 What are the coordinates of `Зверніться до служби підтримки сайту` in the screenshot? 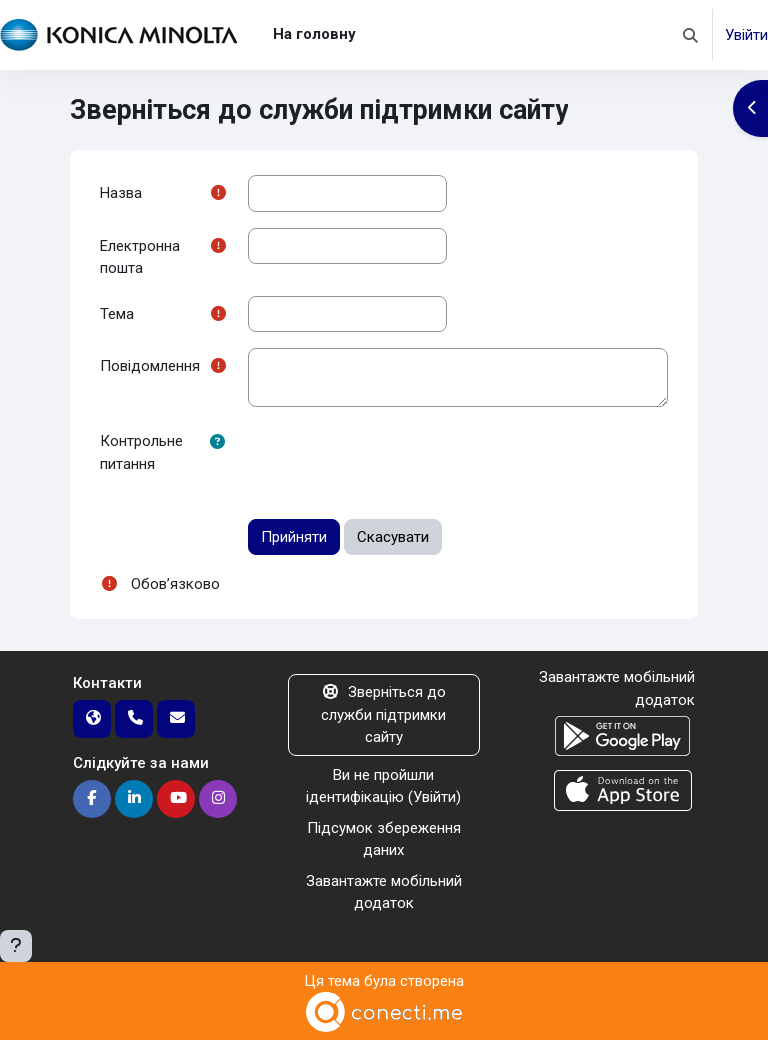 It's located at (383, 714).